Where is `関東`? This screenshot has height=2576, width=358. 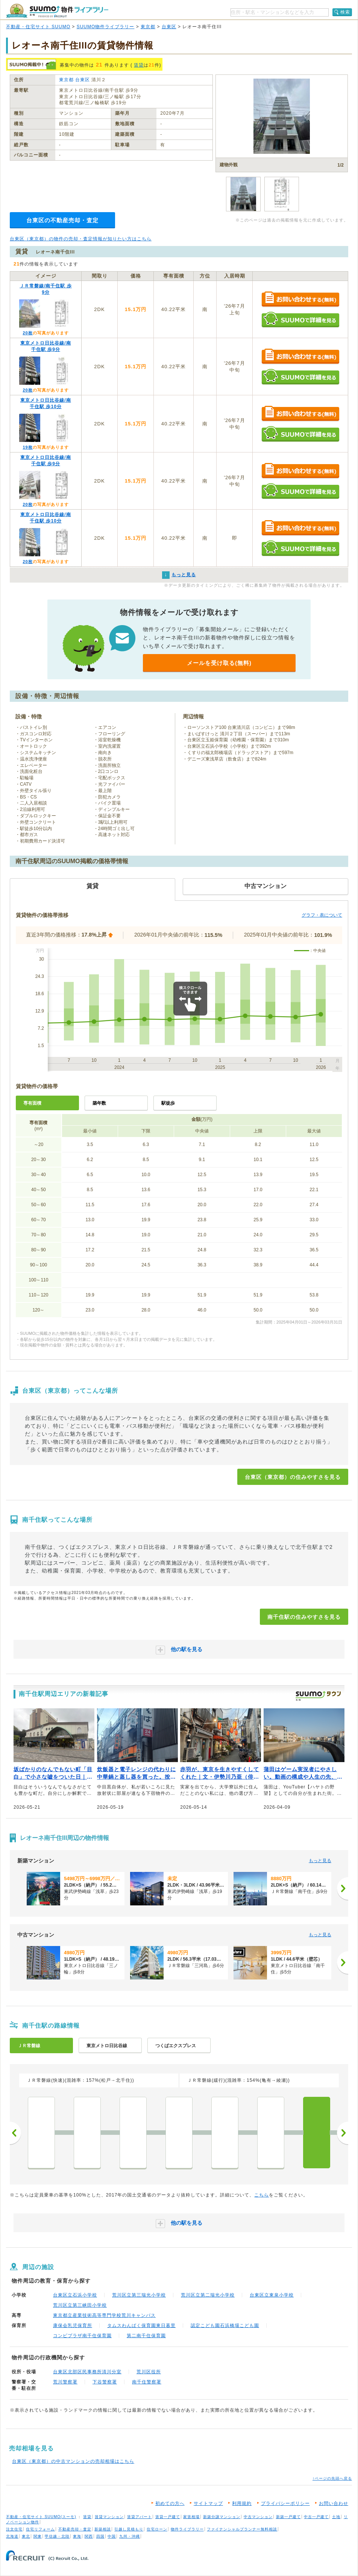 関東 is located at coordinates (37, 2536).